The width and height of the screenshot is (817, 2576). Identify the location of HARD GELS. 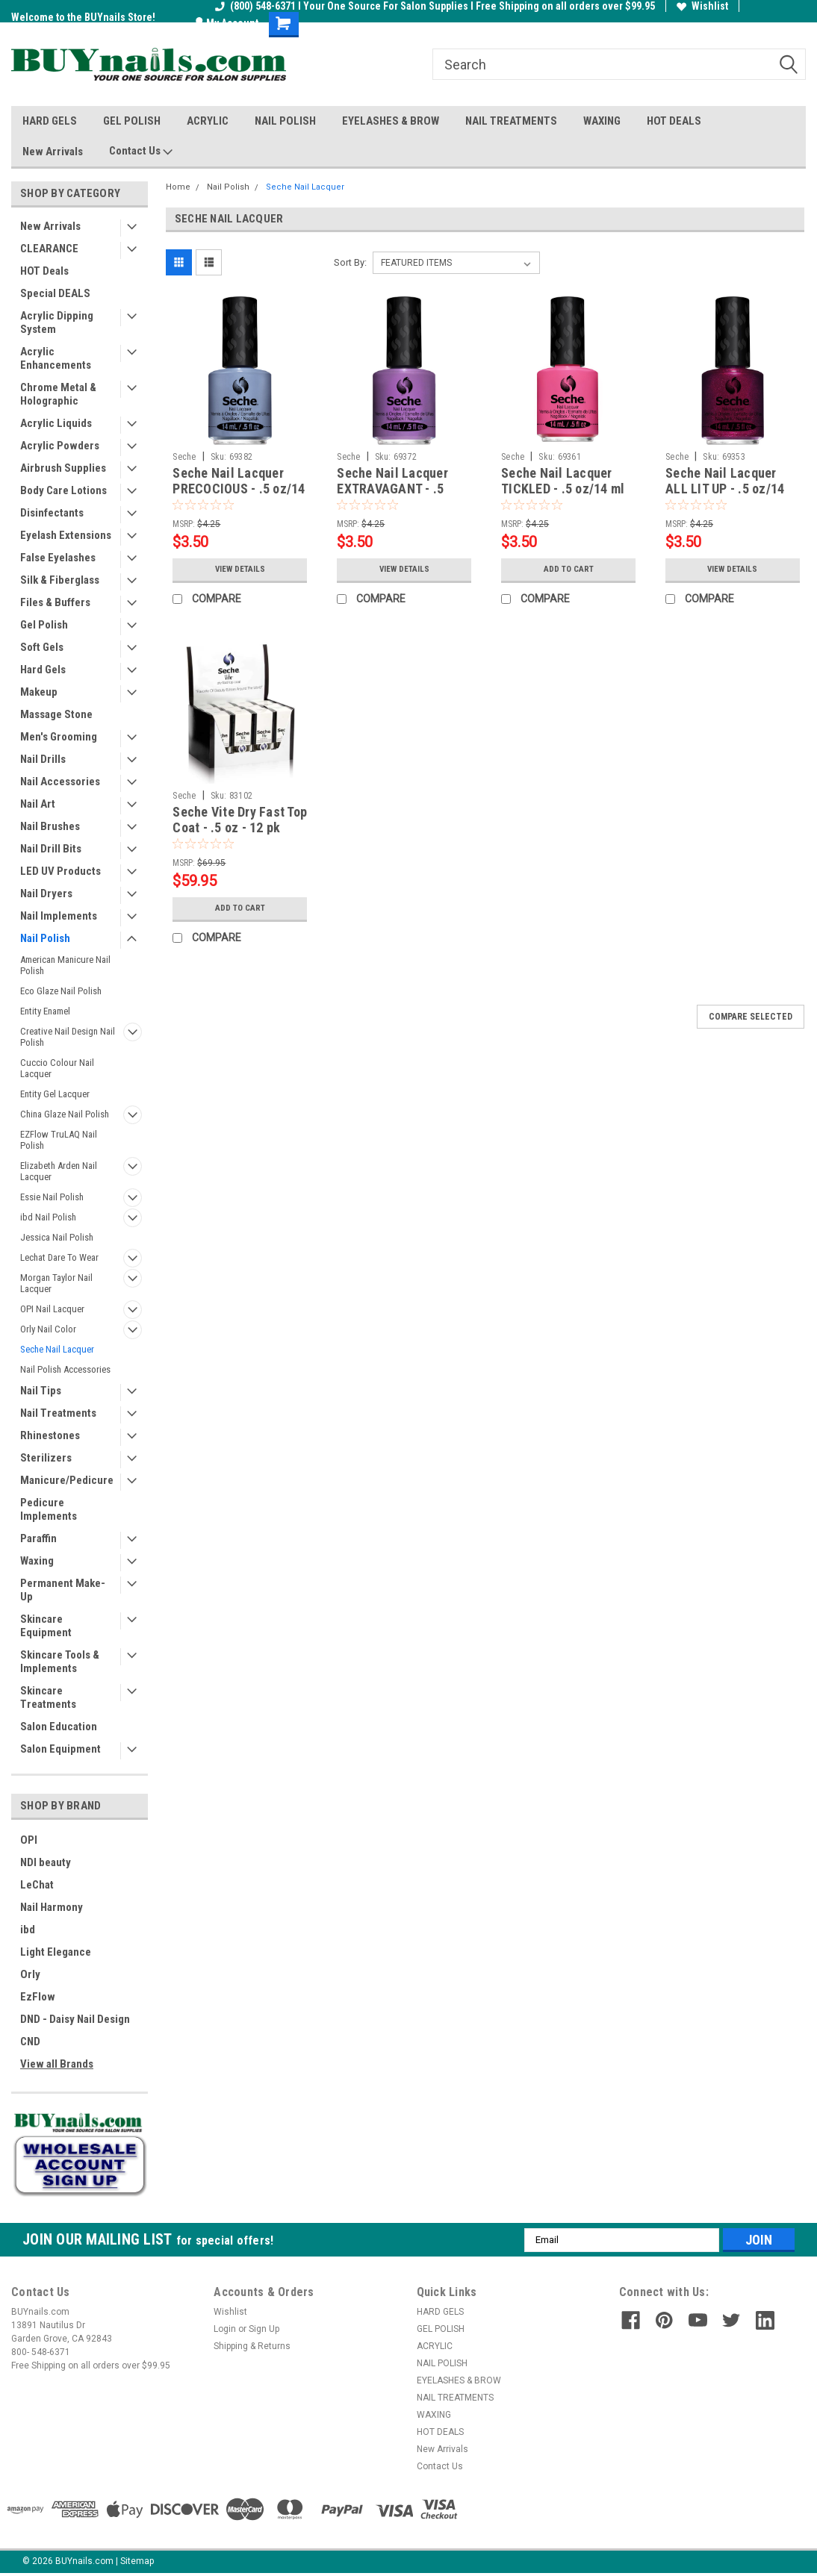
(49, 121).